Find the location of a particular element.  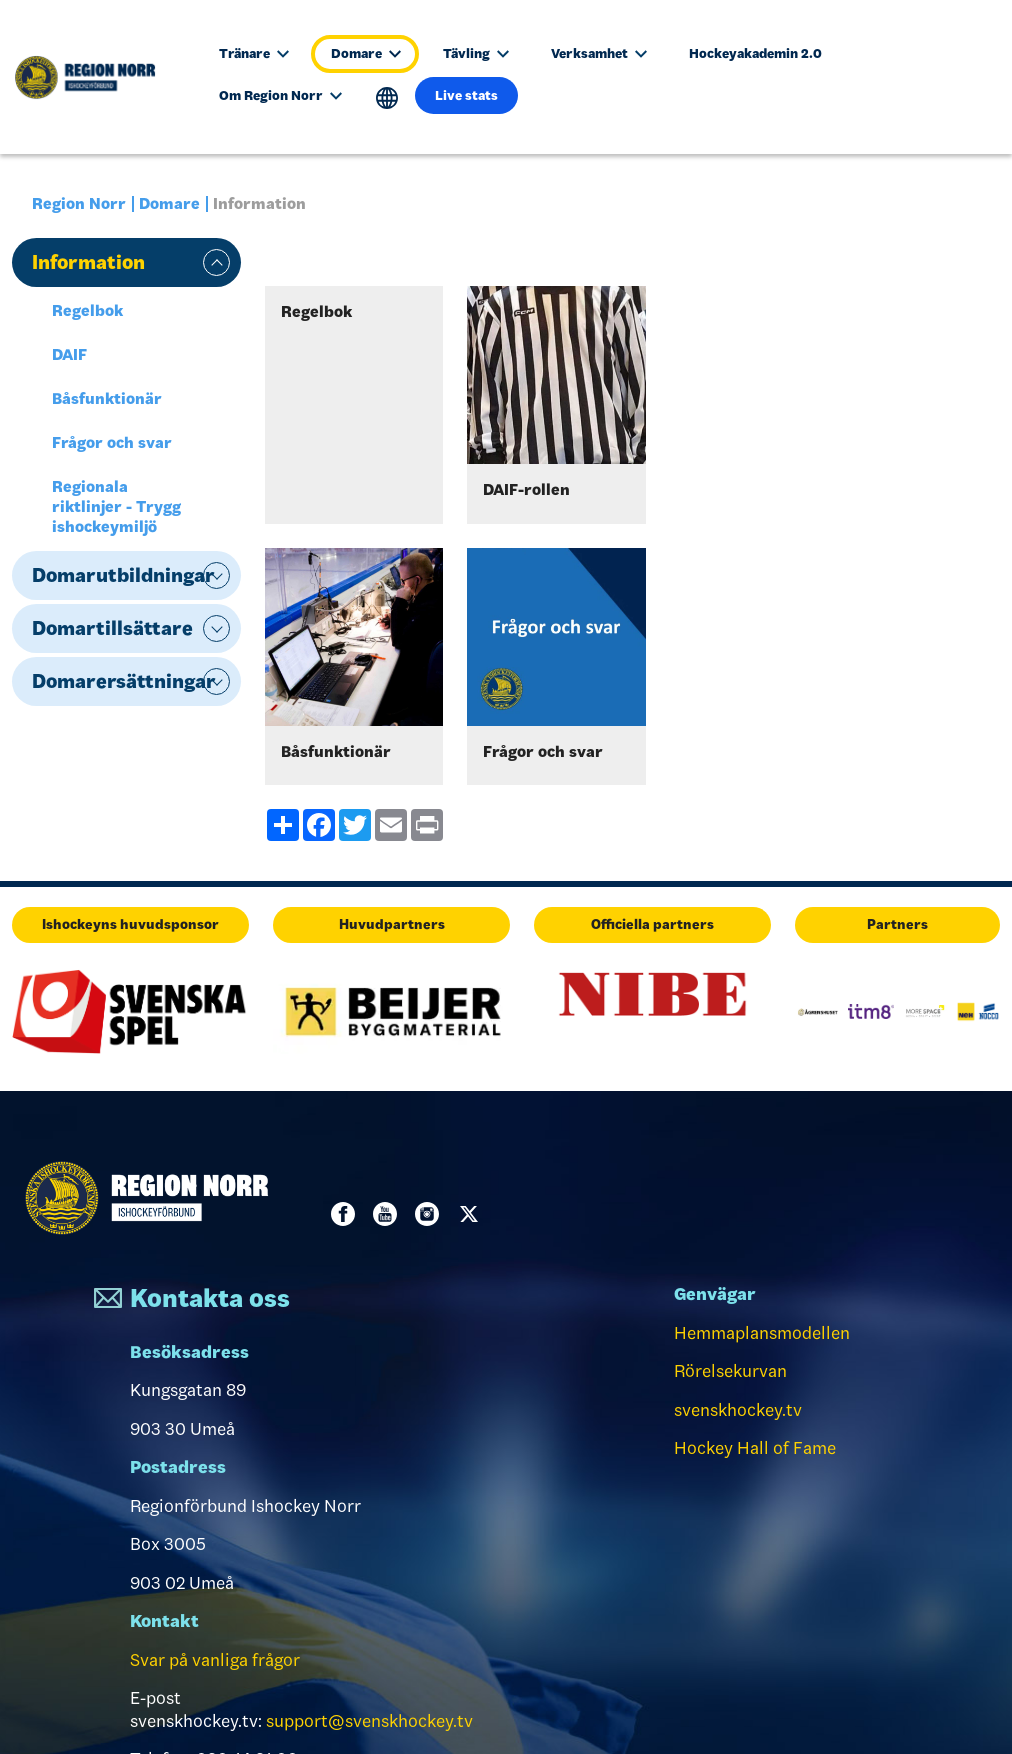

Tävling is located at coordinates (476, 53).